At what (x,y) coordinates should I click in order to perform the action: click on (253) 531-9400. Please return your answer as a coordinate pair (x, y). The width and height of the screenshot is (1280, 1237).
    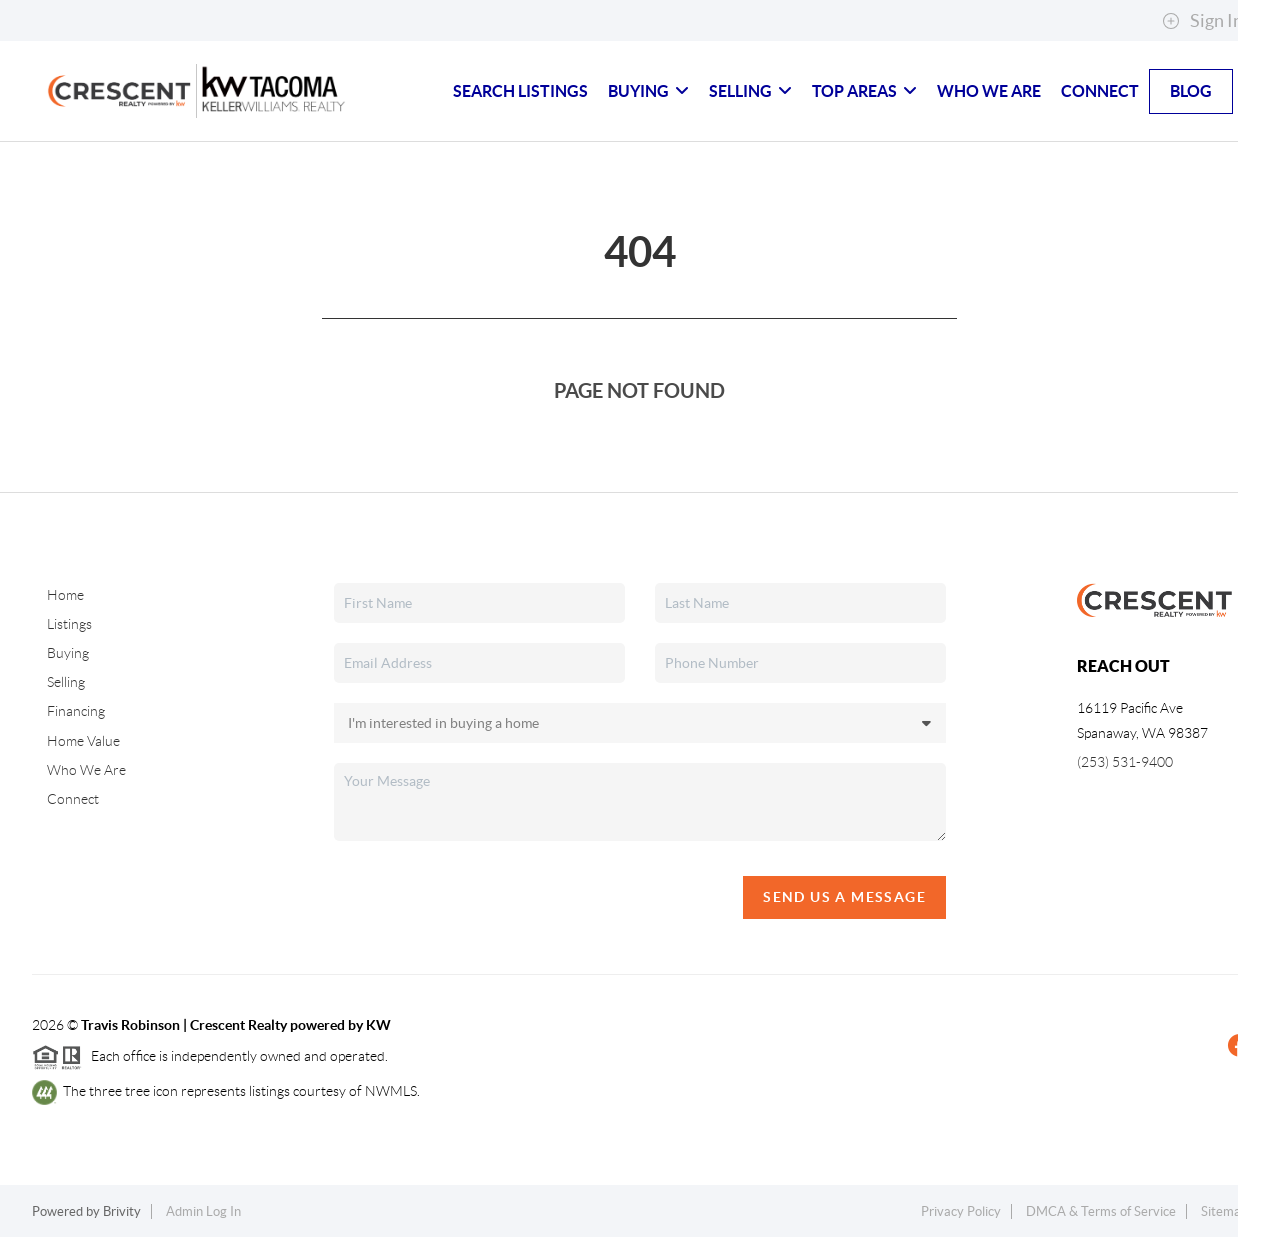
    Looking at the image, I should click on (1125, 762).